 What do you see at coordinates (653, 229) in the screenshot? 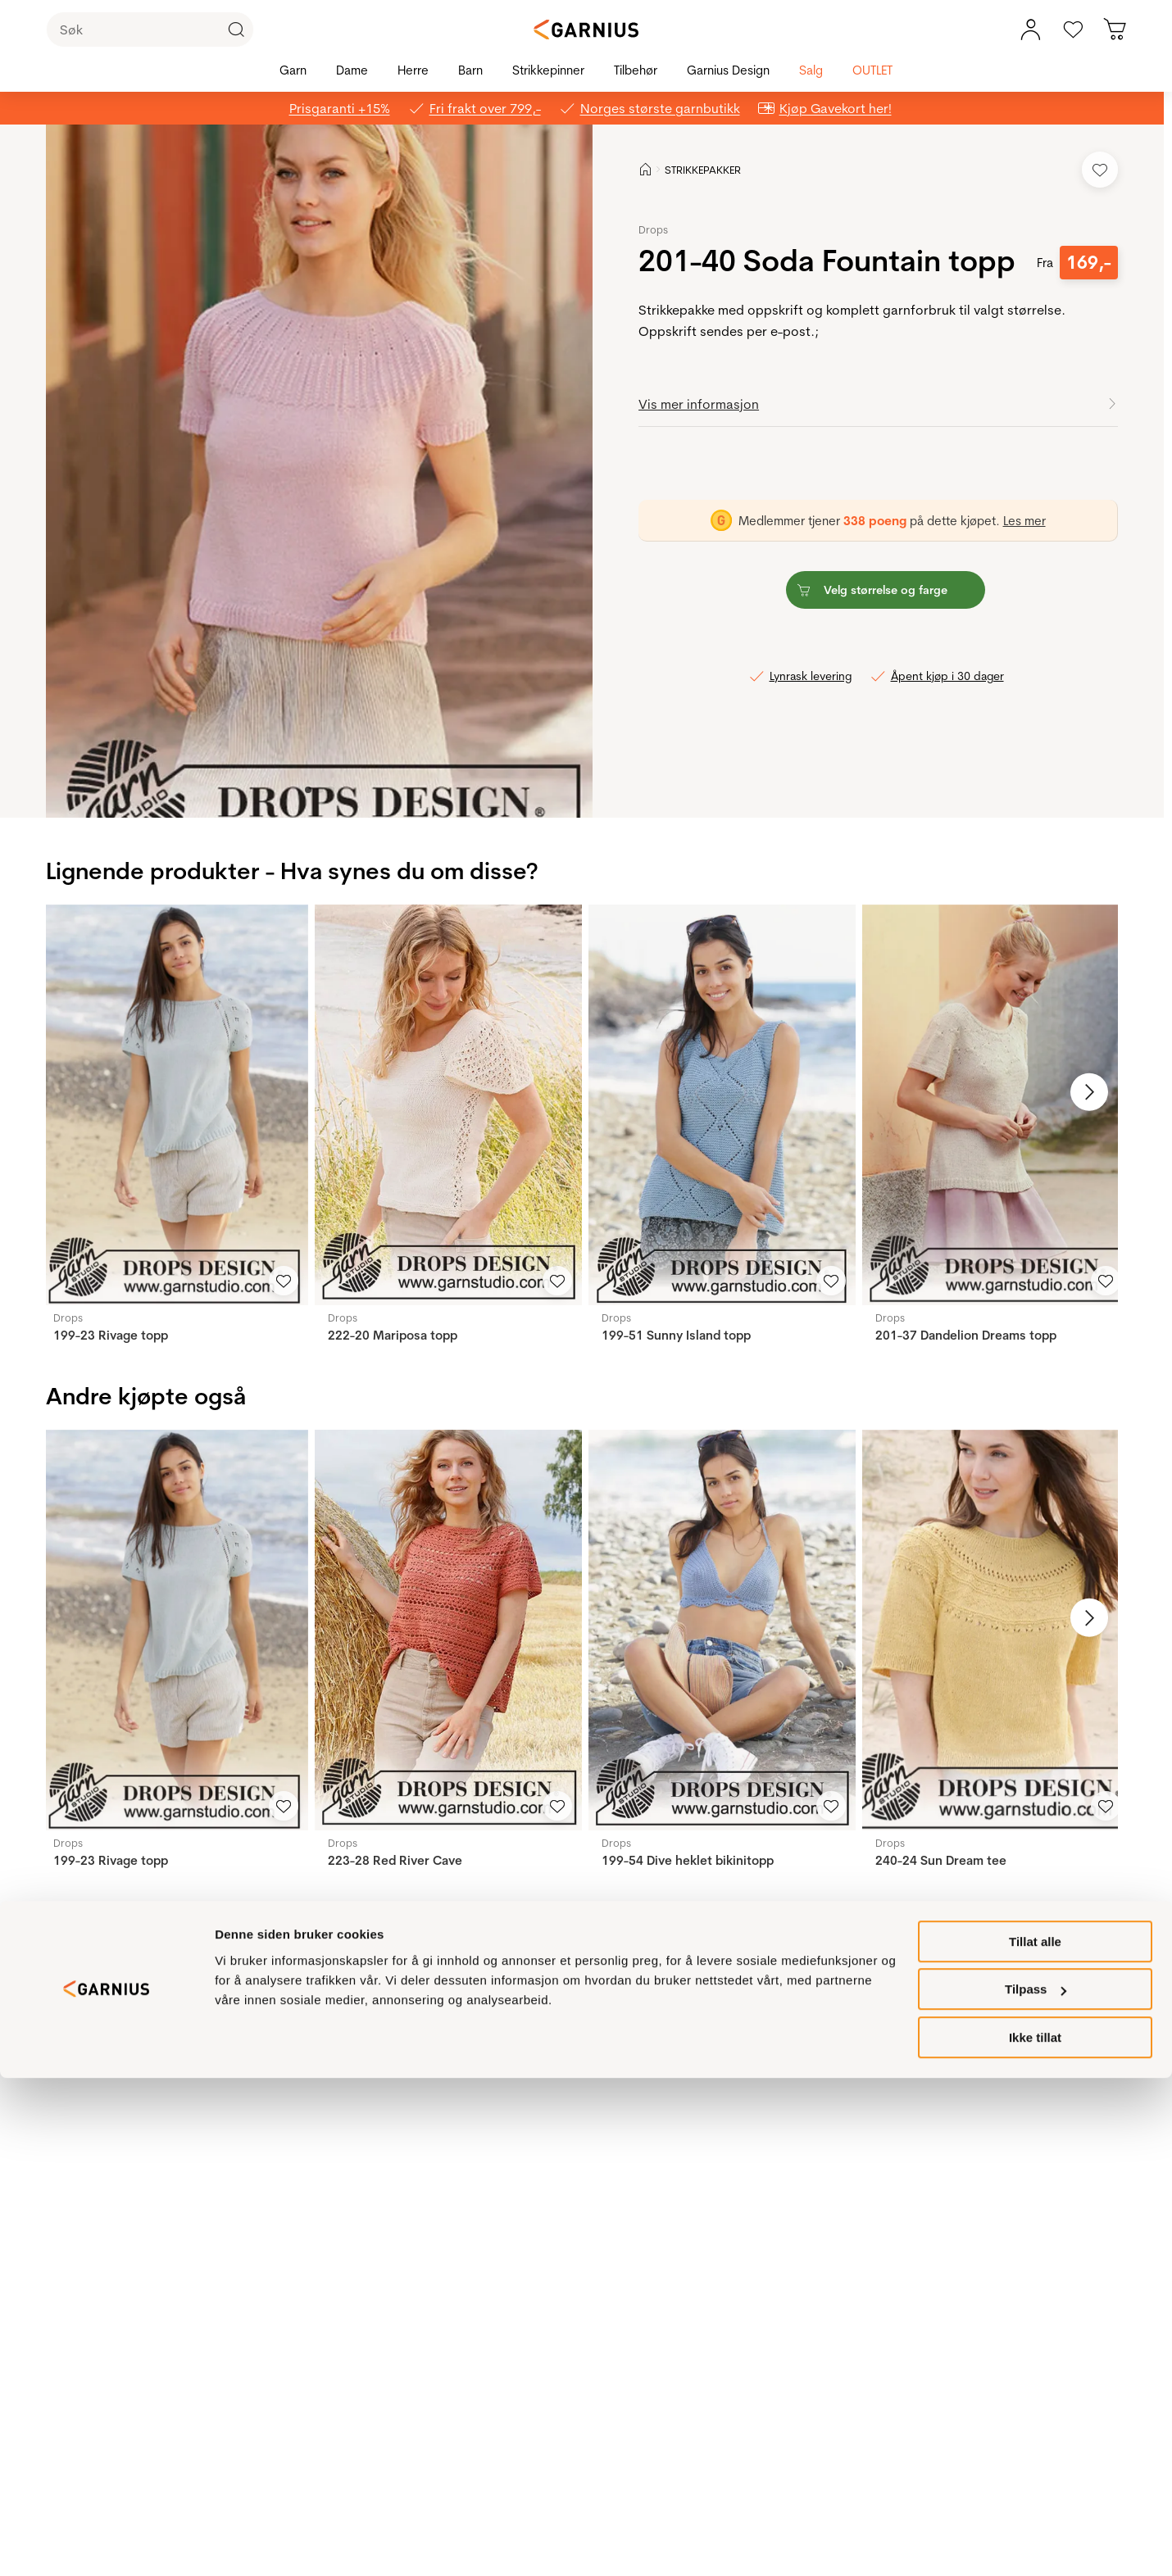
I see `Drops` at bounding box center [653, 229].